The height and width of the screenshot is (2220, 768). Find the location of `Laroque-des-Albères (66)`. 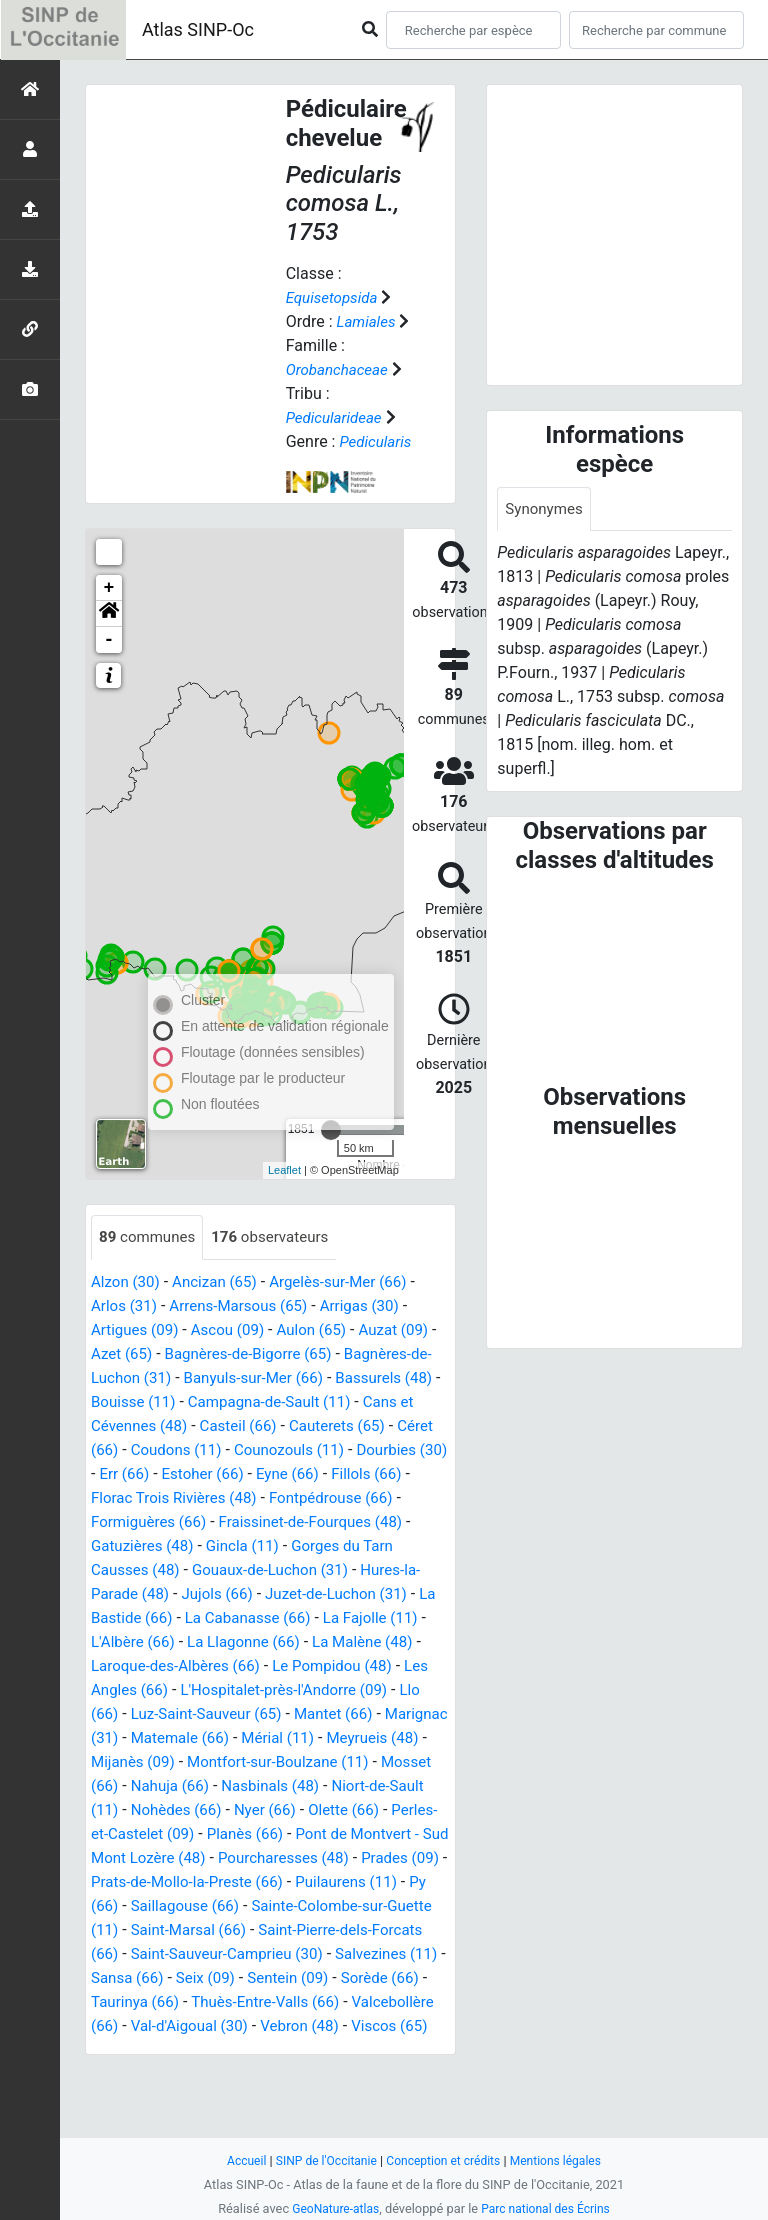

Laroque-des-Albères (66) is located at coordinates (300, 1666).